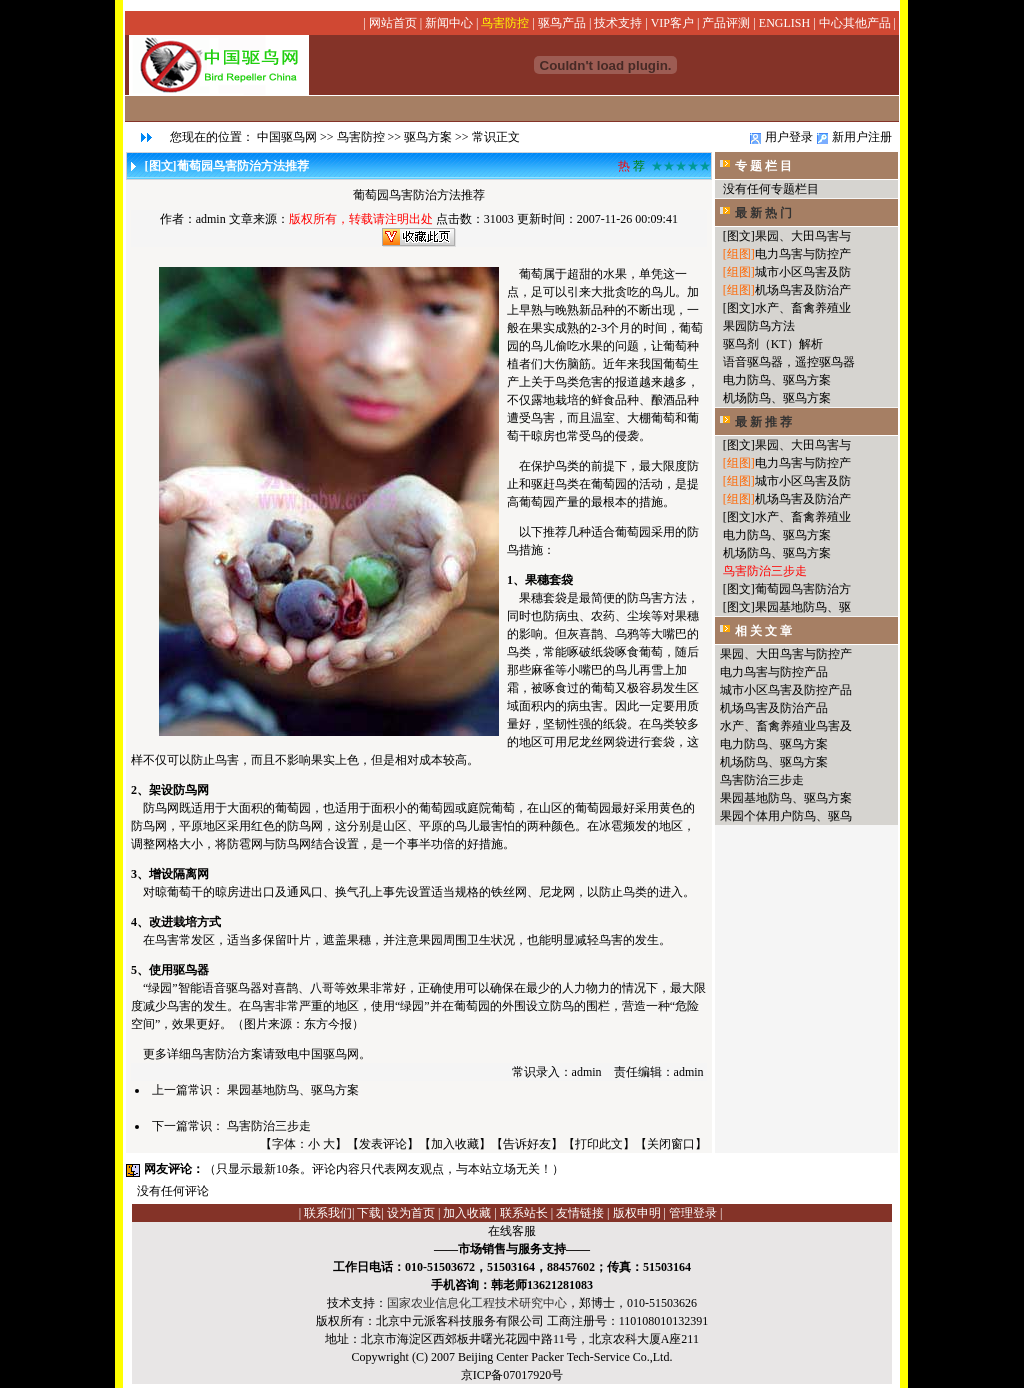 This screenshot has height=1388, width=1024. I want to click on 果园、大田鸟害与防控产, so click(786, 654).